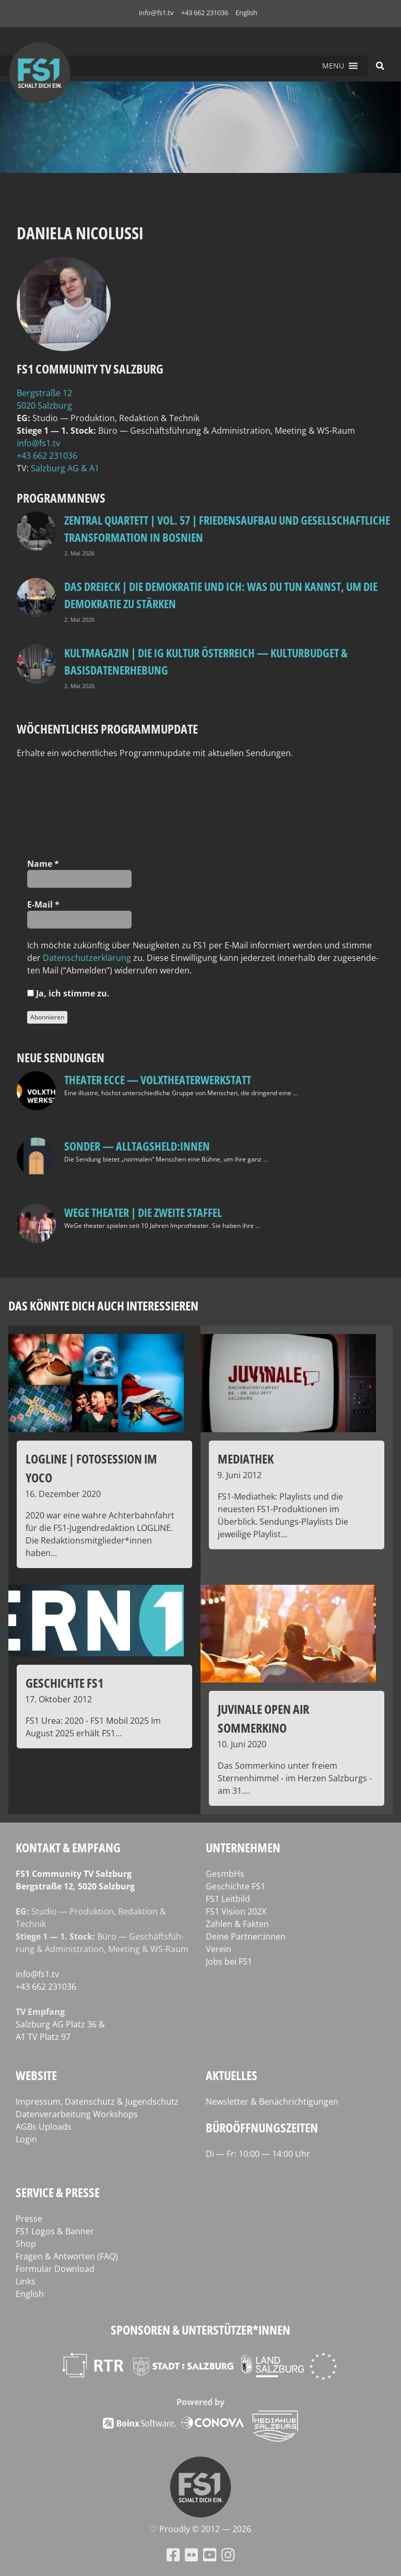  I want to click on Jobs bei FS1, so click(229, 1961).